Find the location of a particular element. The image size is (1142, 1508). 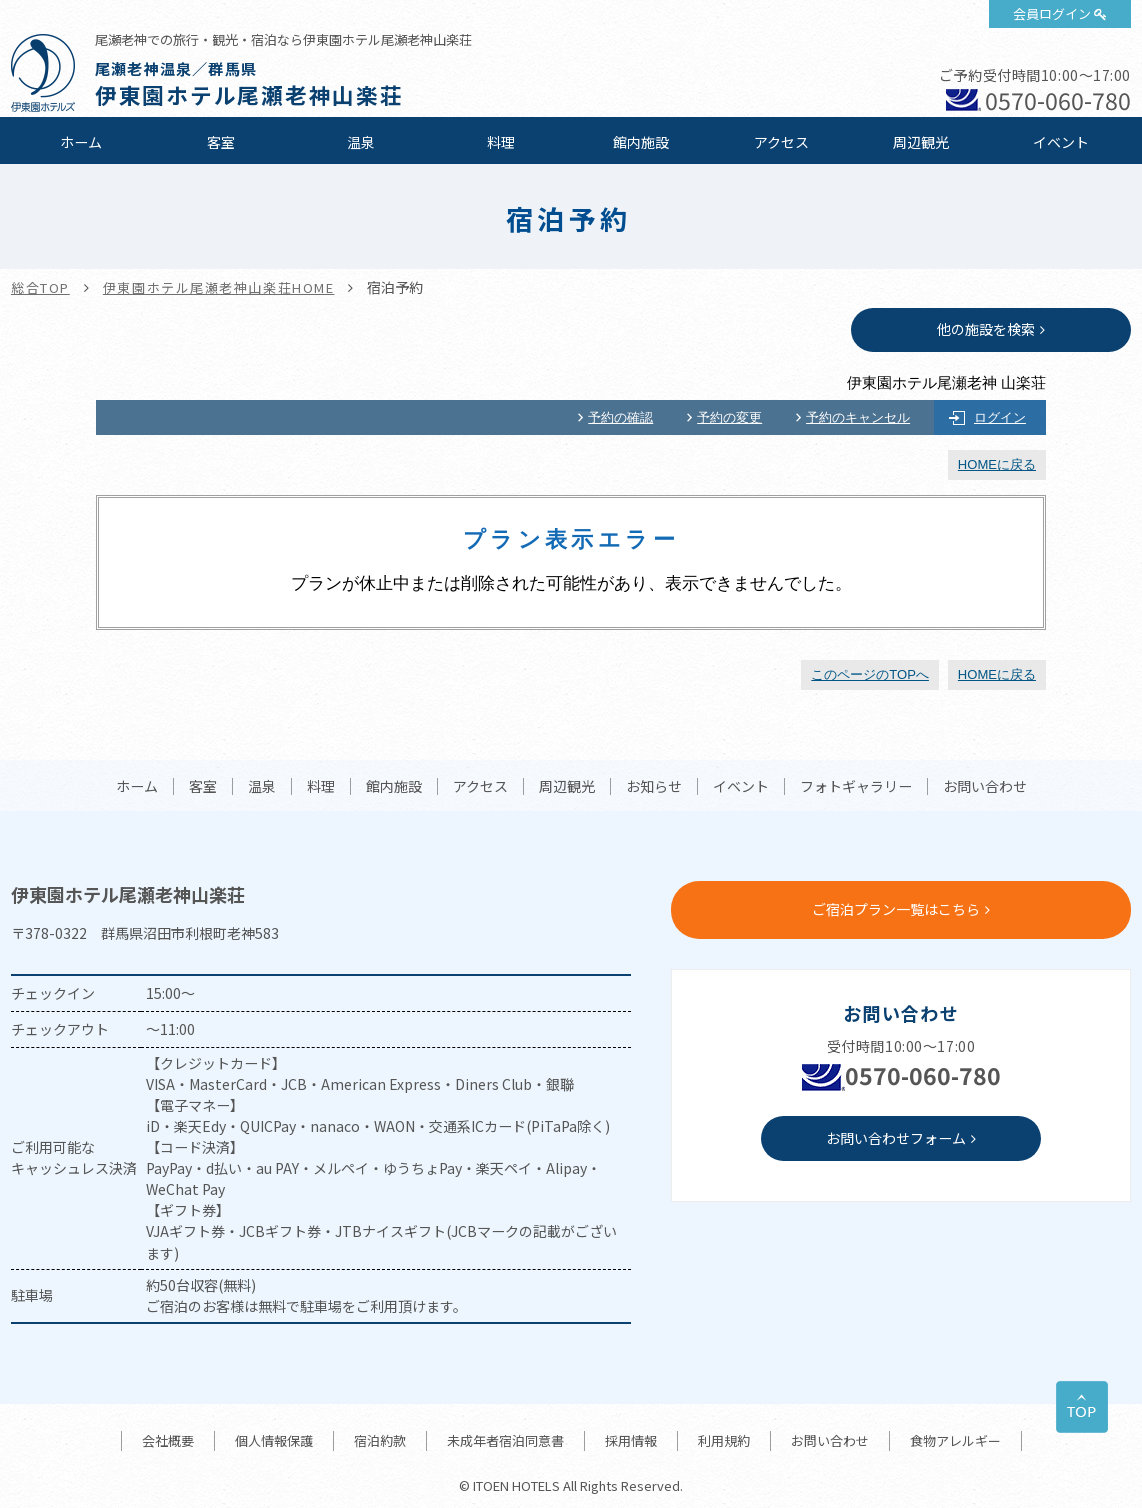

会社概要 is located at coordinates (168, 1440).